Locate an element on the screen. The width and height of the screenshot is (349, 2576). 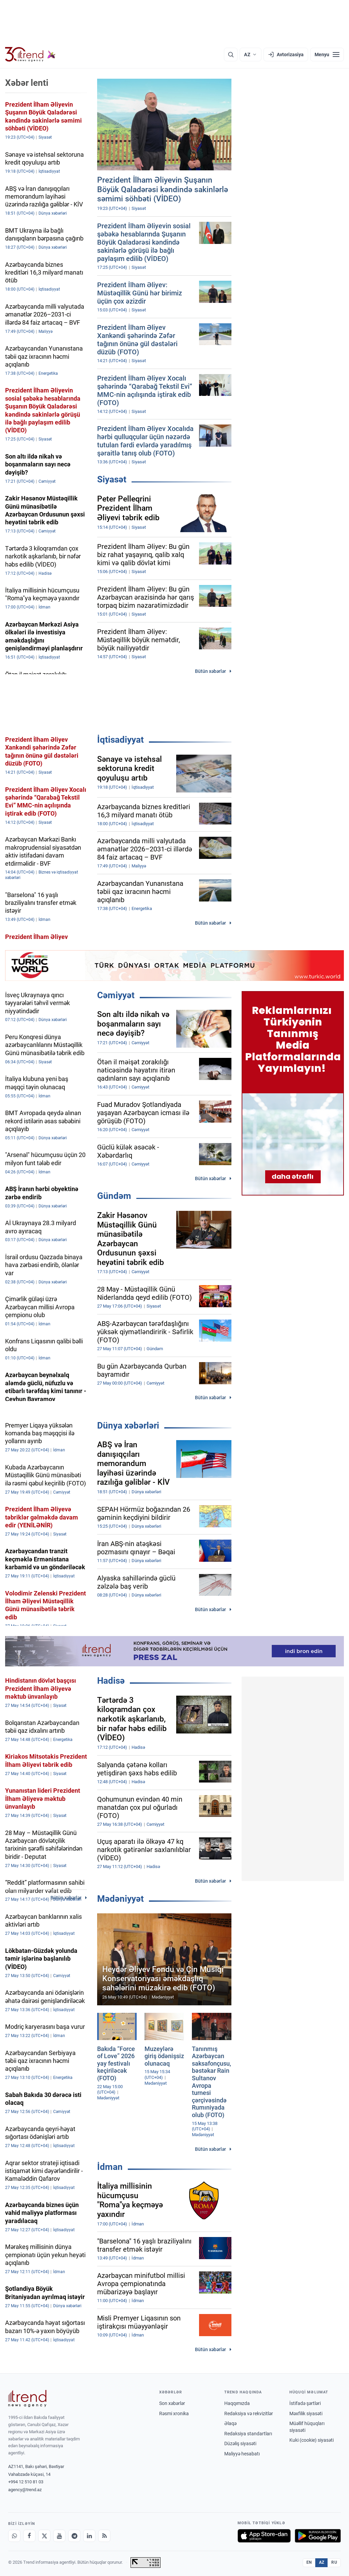
Redaksiya və rekvizitlər is located at coordinates (248, 2413).